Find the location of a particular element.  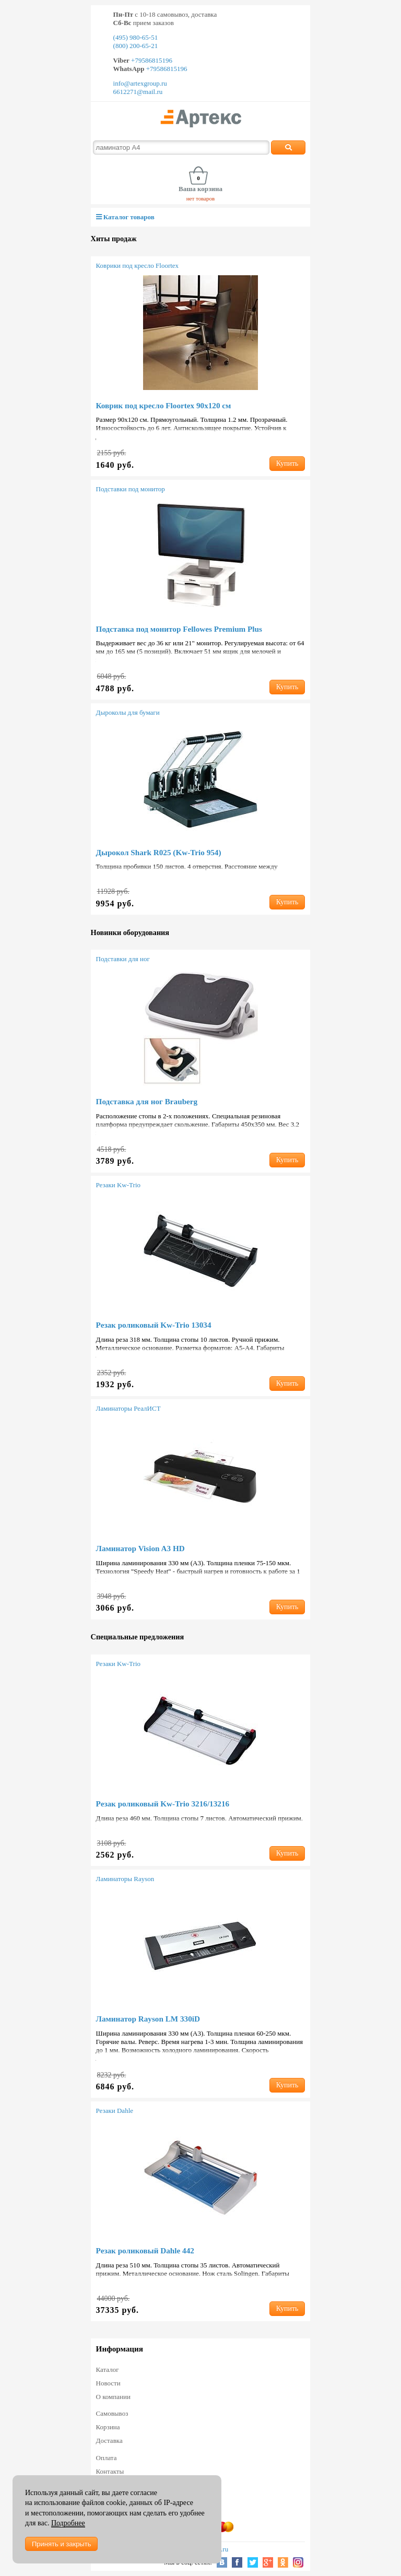

нет товаров is located at coordinates (200, 198).